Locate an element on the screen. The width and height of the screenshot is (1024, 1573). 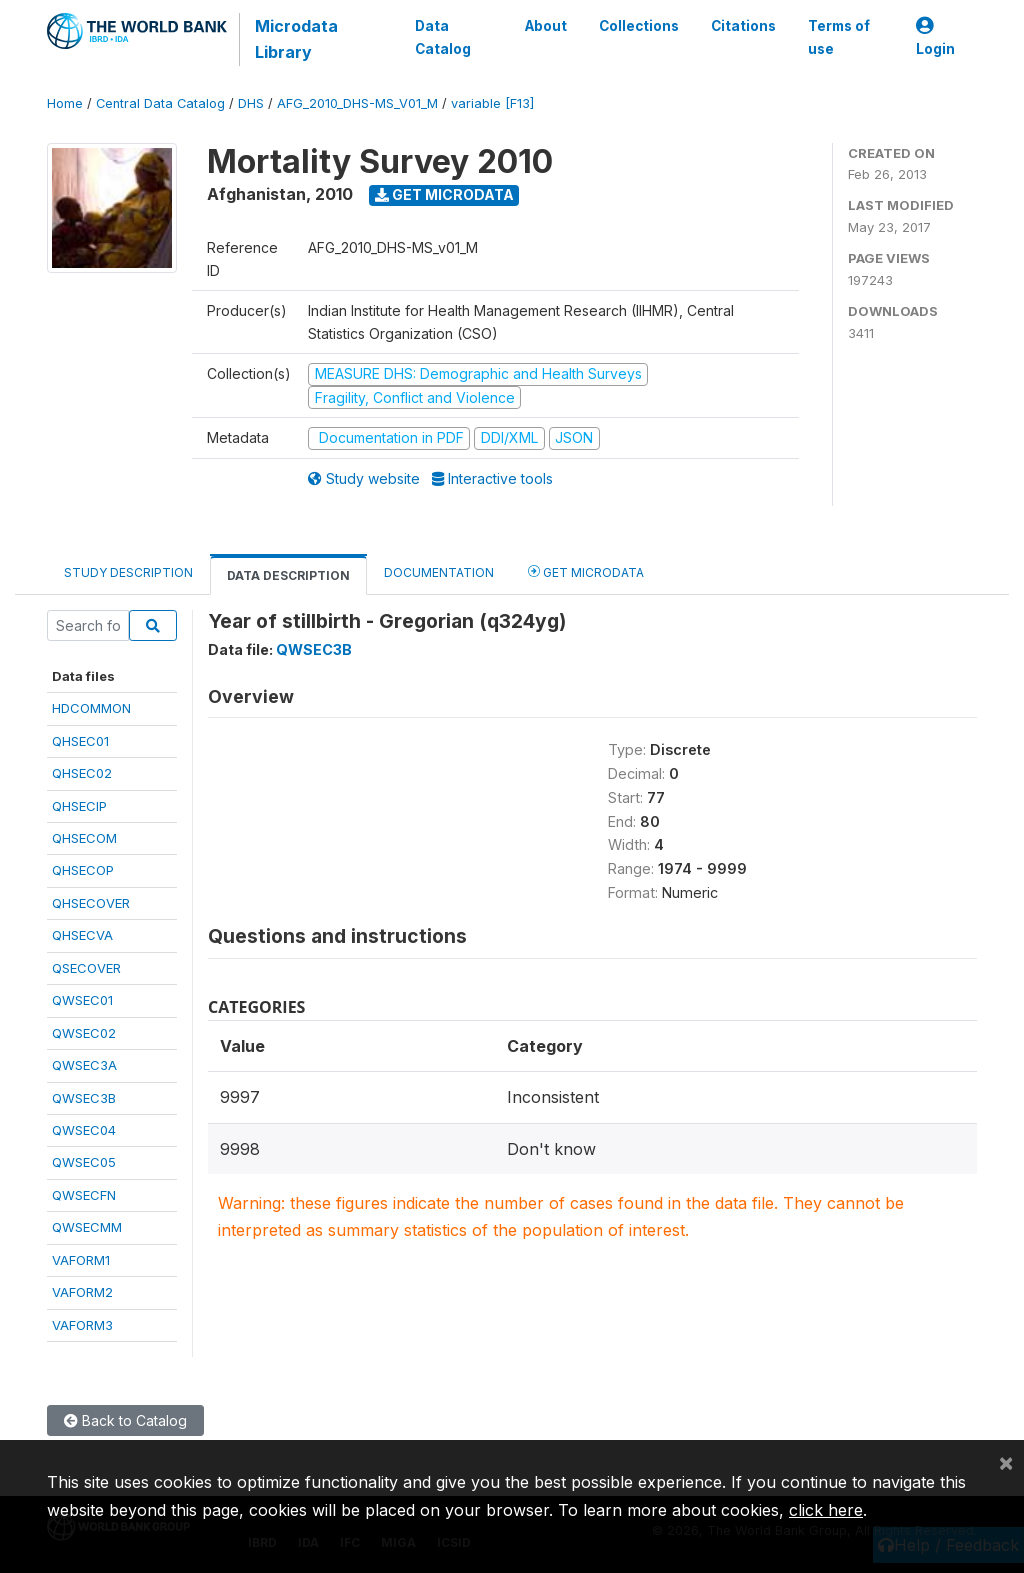
Home is located at coordinates (65, 103).